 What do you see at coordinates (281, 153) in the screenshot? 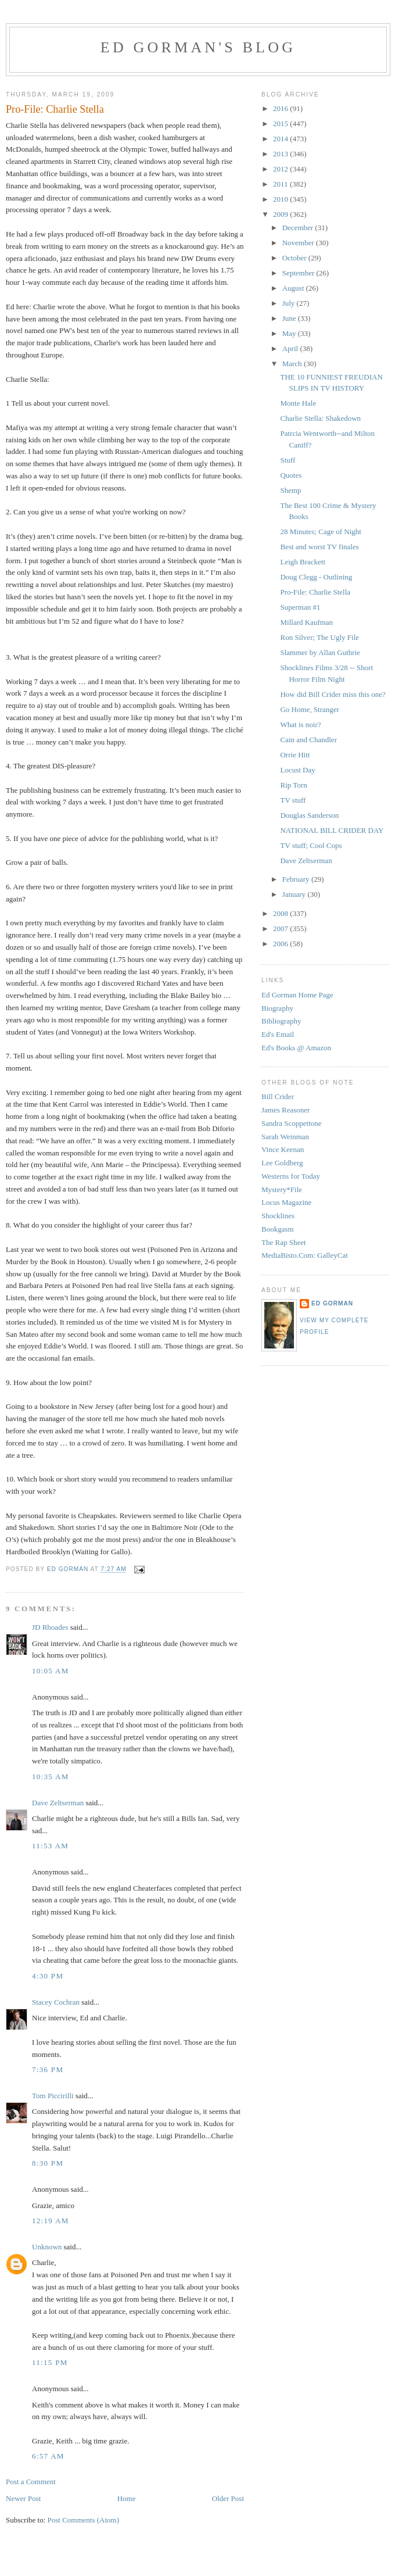
I see `2013` at bounding box center [281, 153].